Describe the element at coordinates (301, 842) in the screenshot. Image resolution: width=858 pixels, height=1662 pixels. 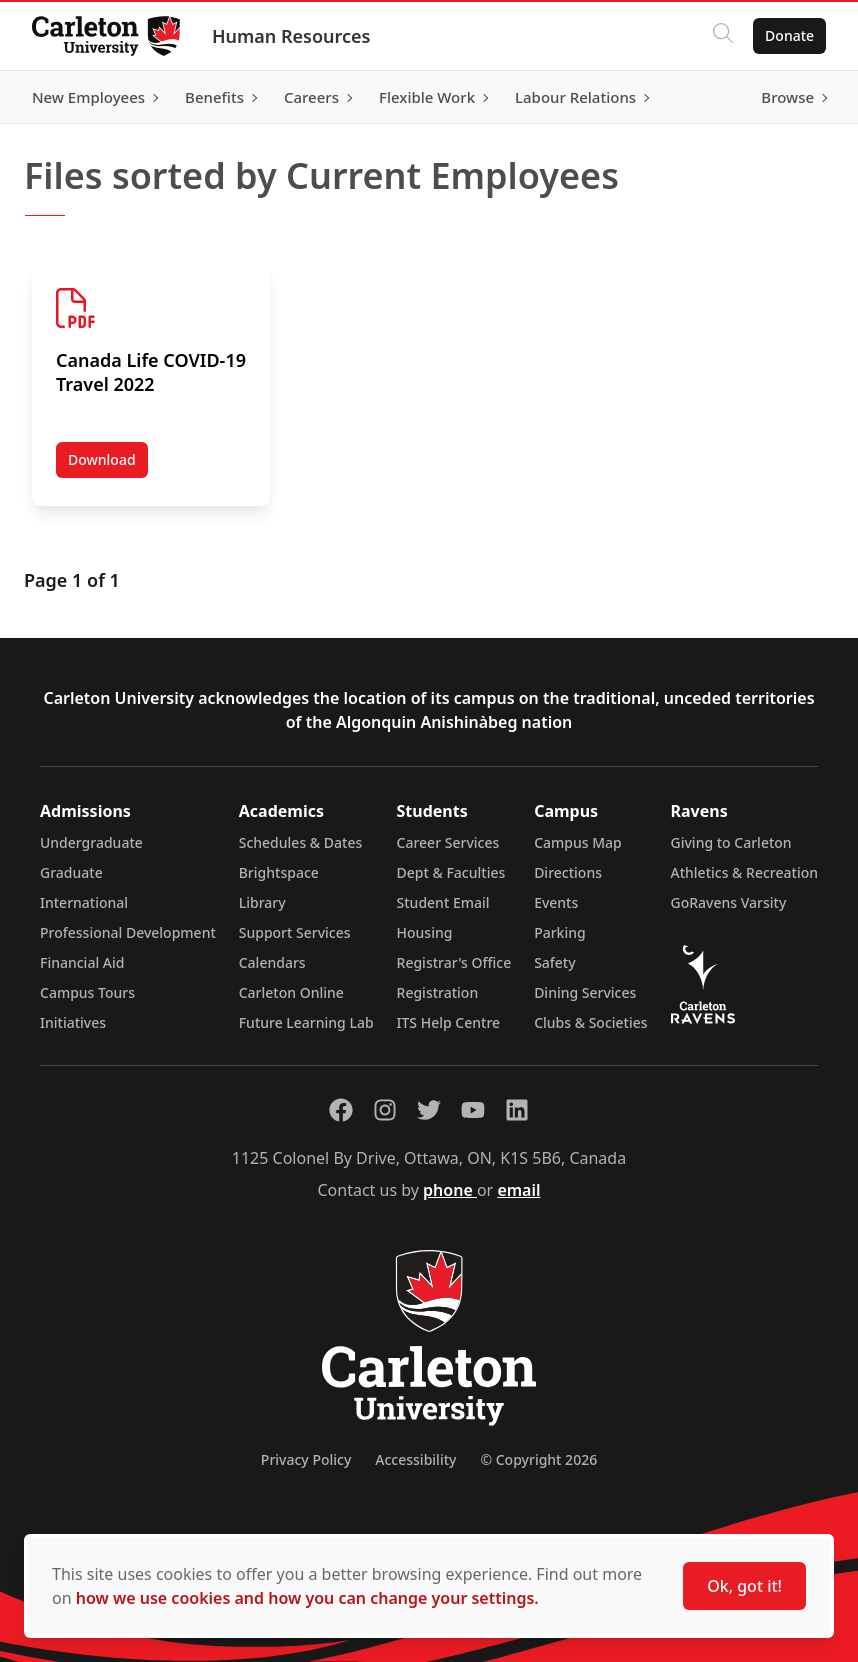
I see `Schedules & Dates` at that location.